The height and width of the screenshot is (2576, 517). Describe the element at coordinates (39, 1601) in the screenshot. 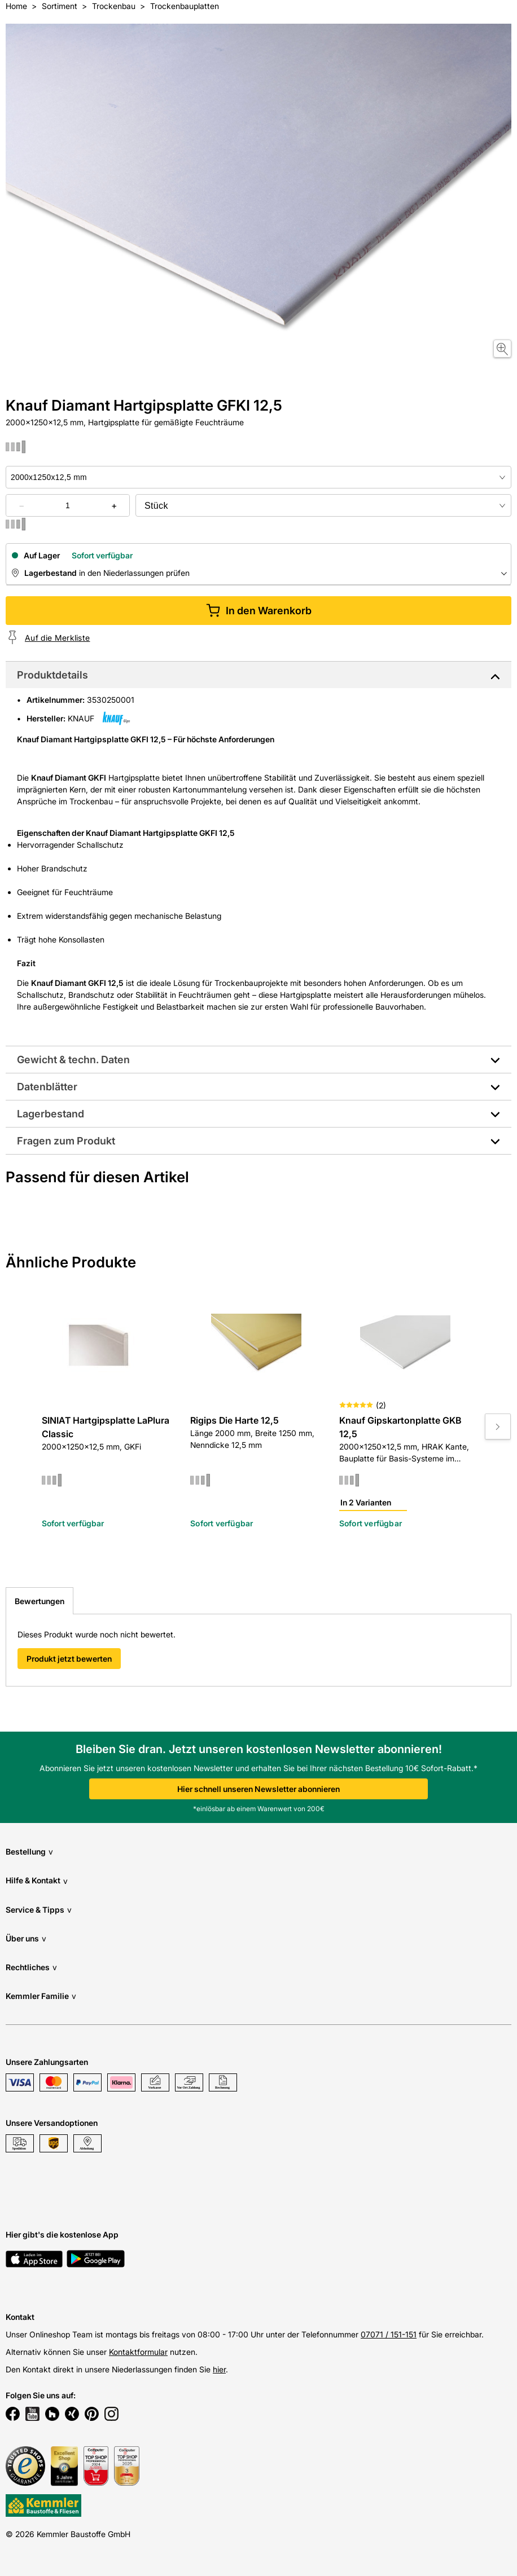

I see `Bewertungen` at that location.